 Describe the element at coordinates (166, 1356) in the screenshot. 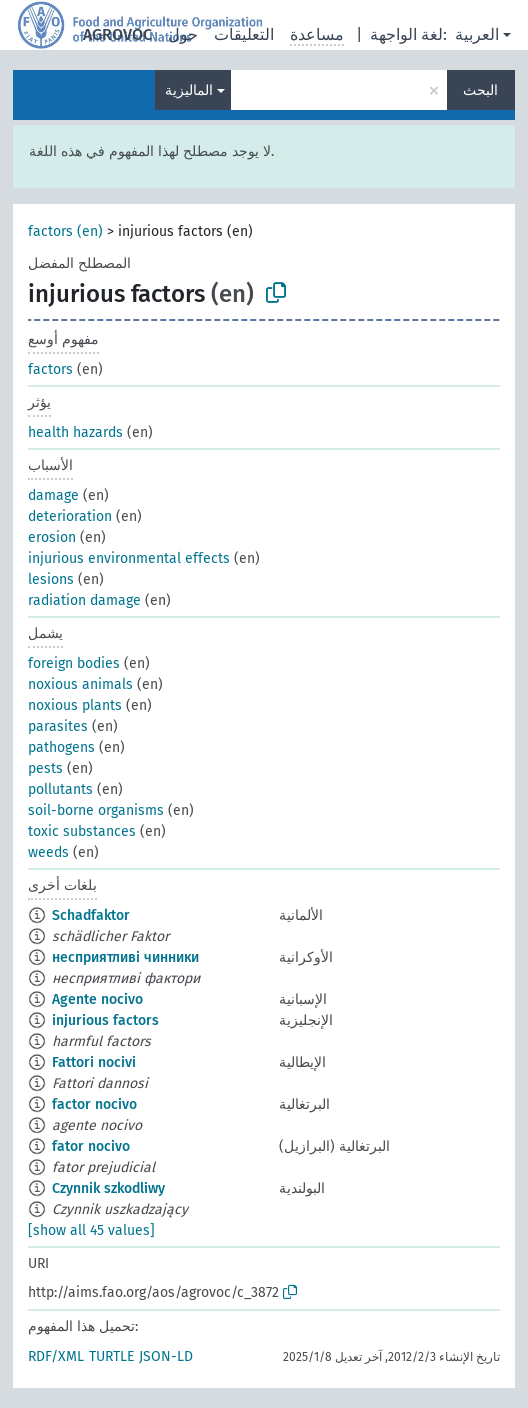

I see `JSON-LD` at that location.